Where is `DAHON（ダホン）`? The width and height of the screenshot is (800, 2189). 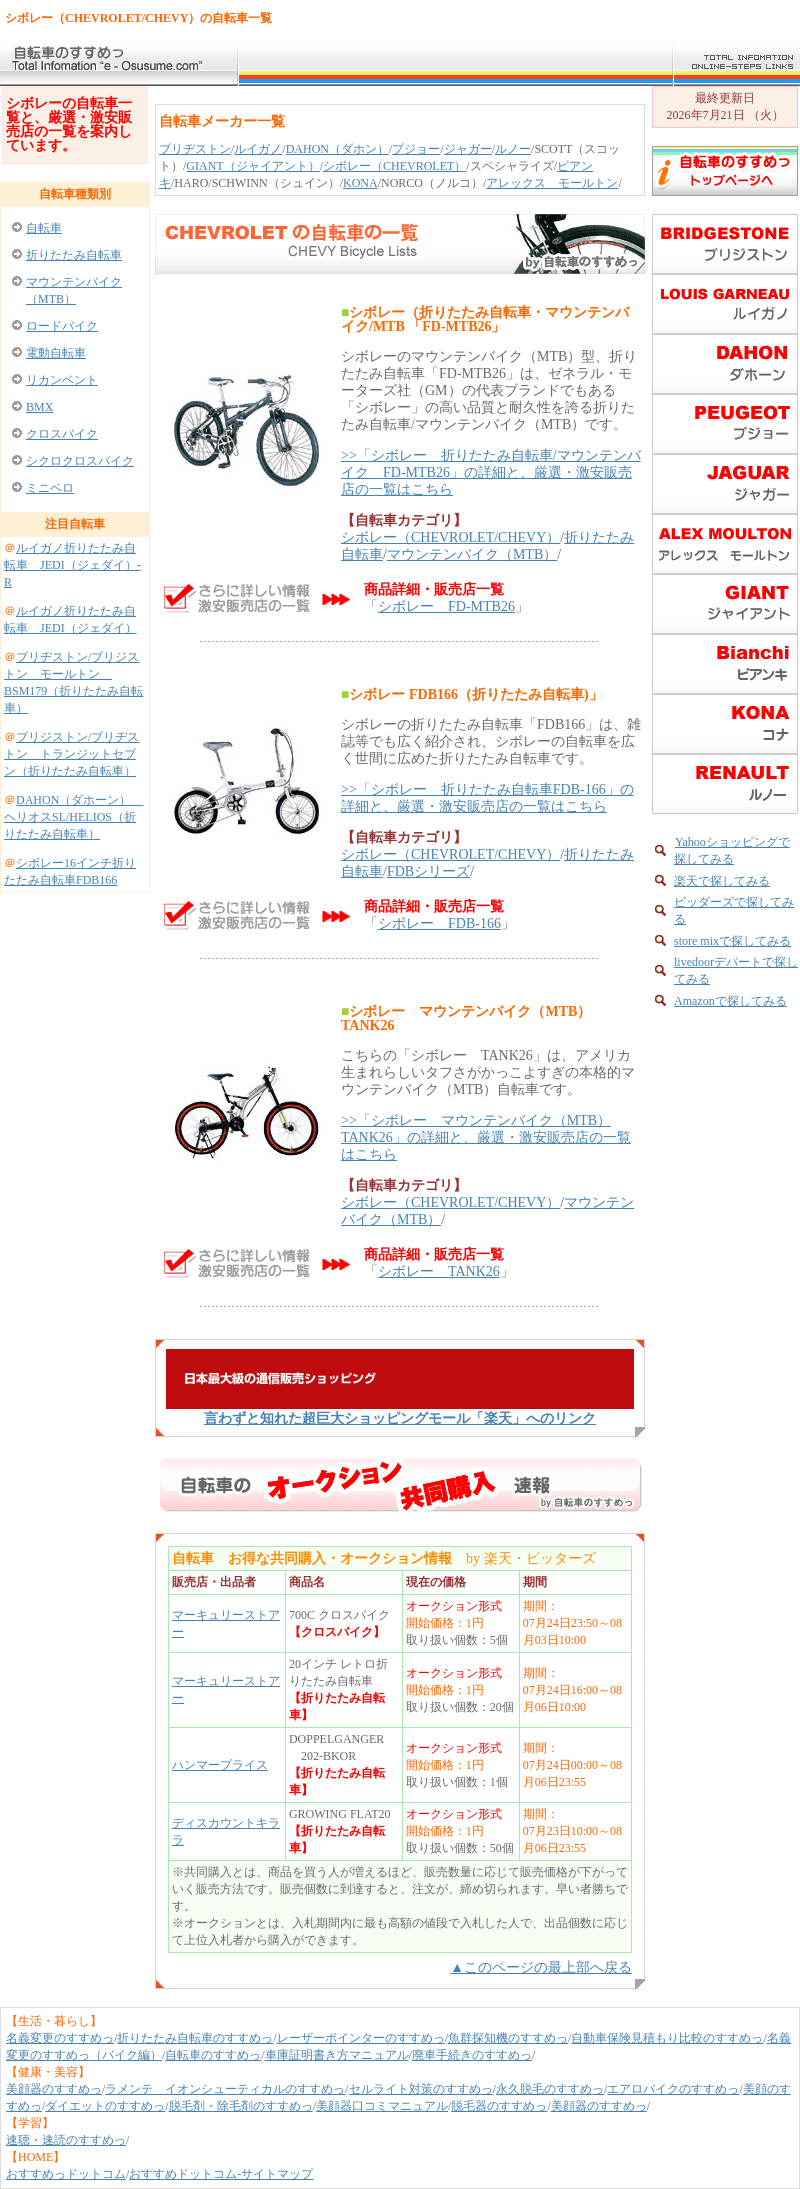
DAHON（ダホン） is located at coordinates (337, 149).